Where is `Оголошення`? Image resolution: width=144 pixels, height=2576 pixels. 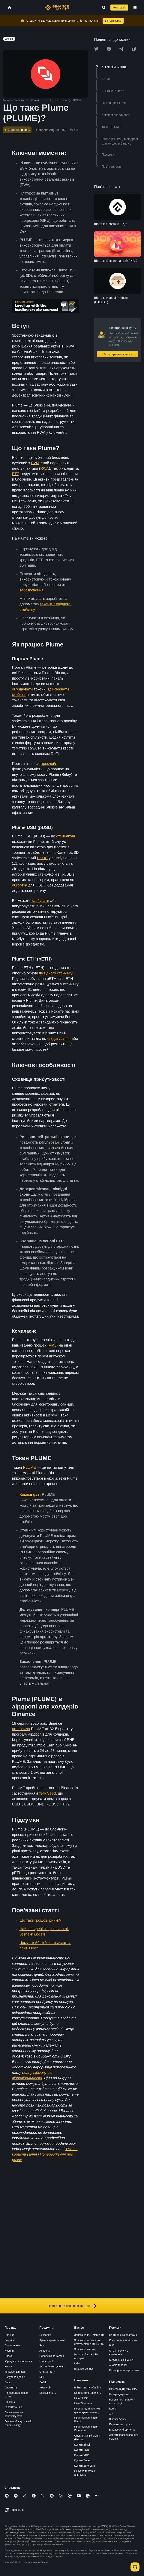 Оголошення is located at coordinates (12, 2345).